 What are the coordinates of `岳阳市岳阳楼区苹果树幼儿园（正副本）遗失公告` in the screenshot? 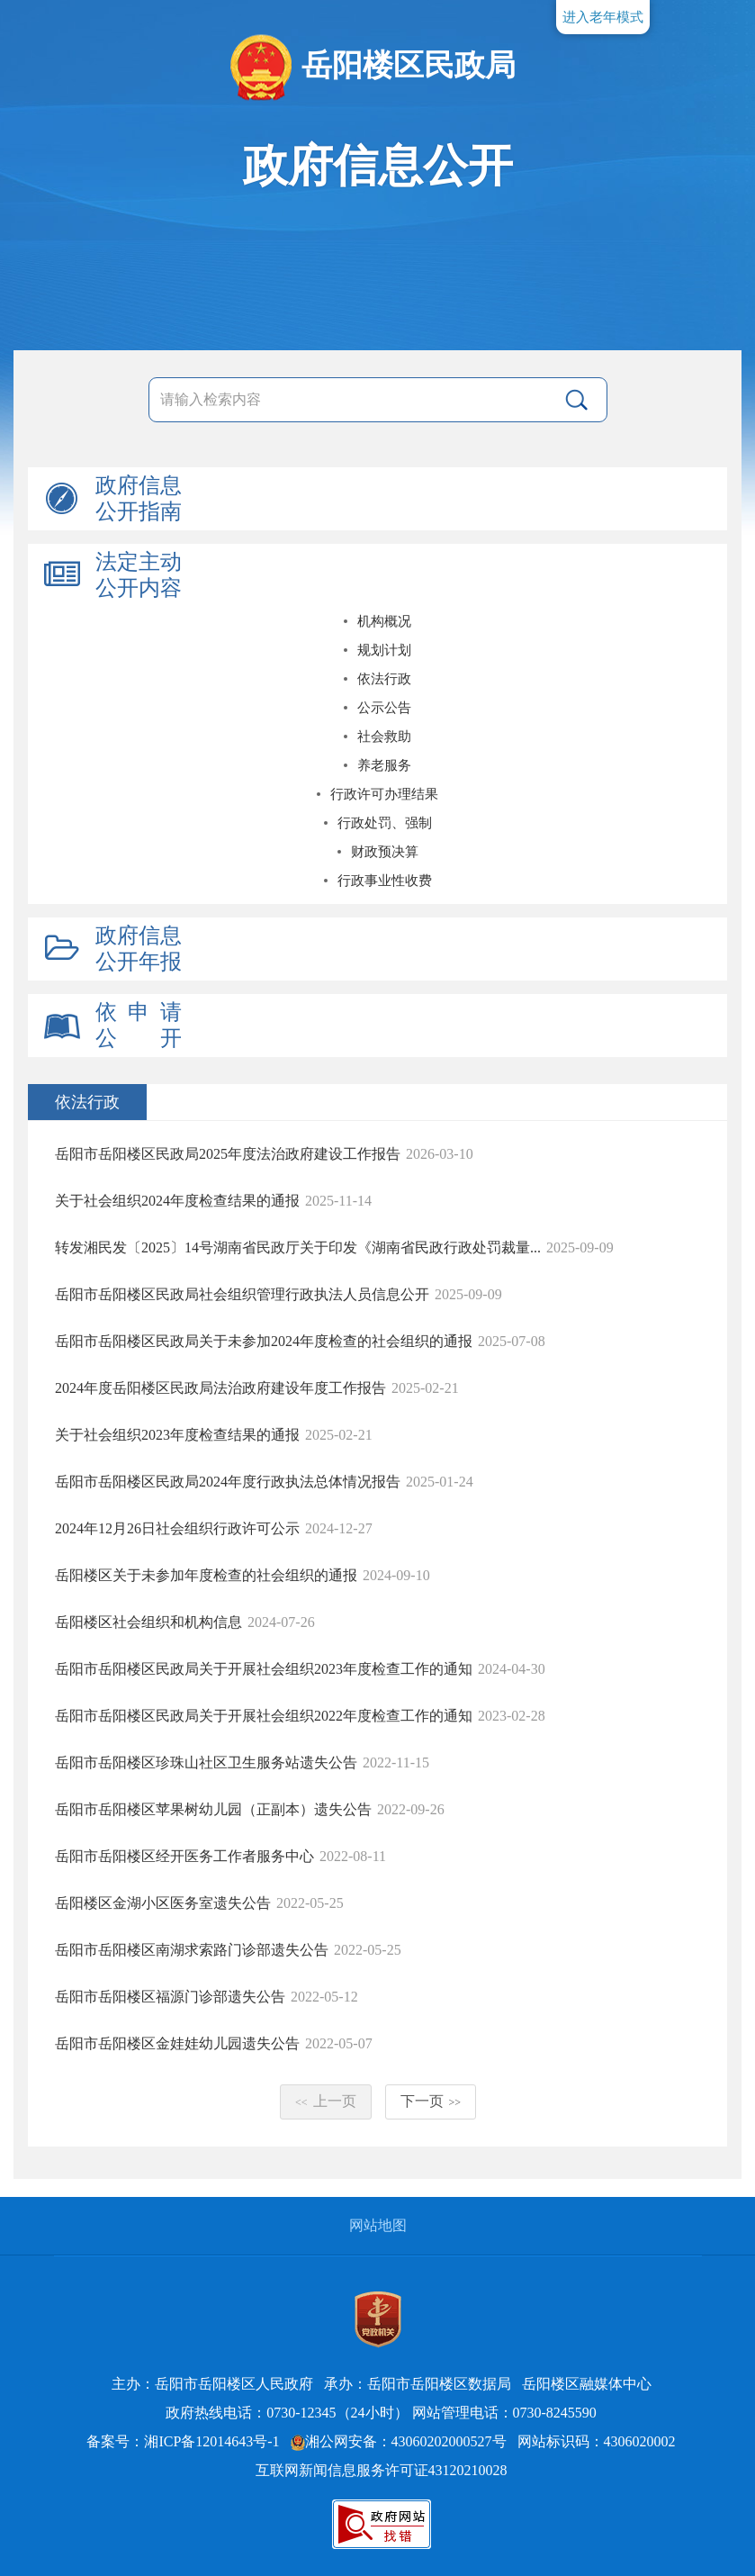 It's located at (213, 1809).